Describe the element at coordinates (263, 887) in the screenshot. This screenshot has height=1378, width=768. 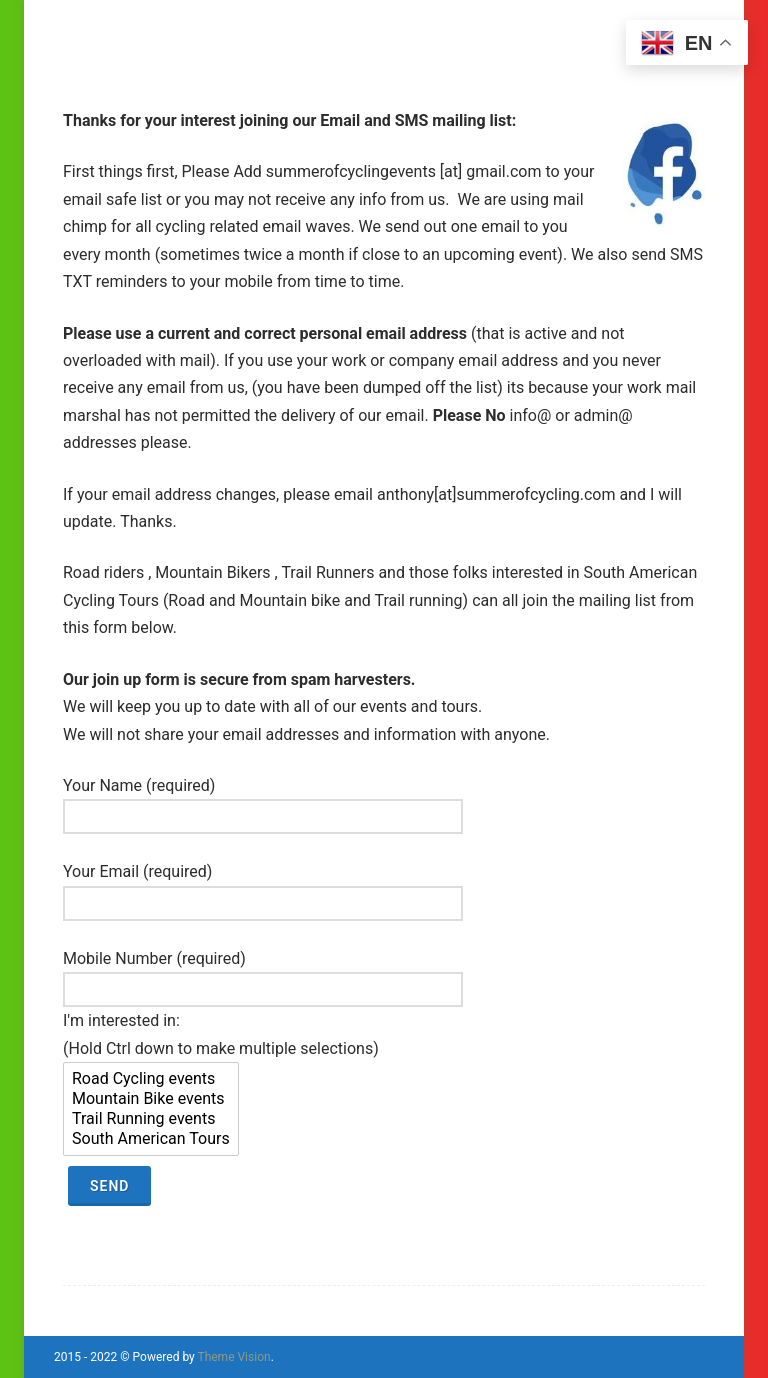
I see `Your Email (required)` at that location.